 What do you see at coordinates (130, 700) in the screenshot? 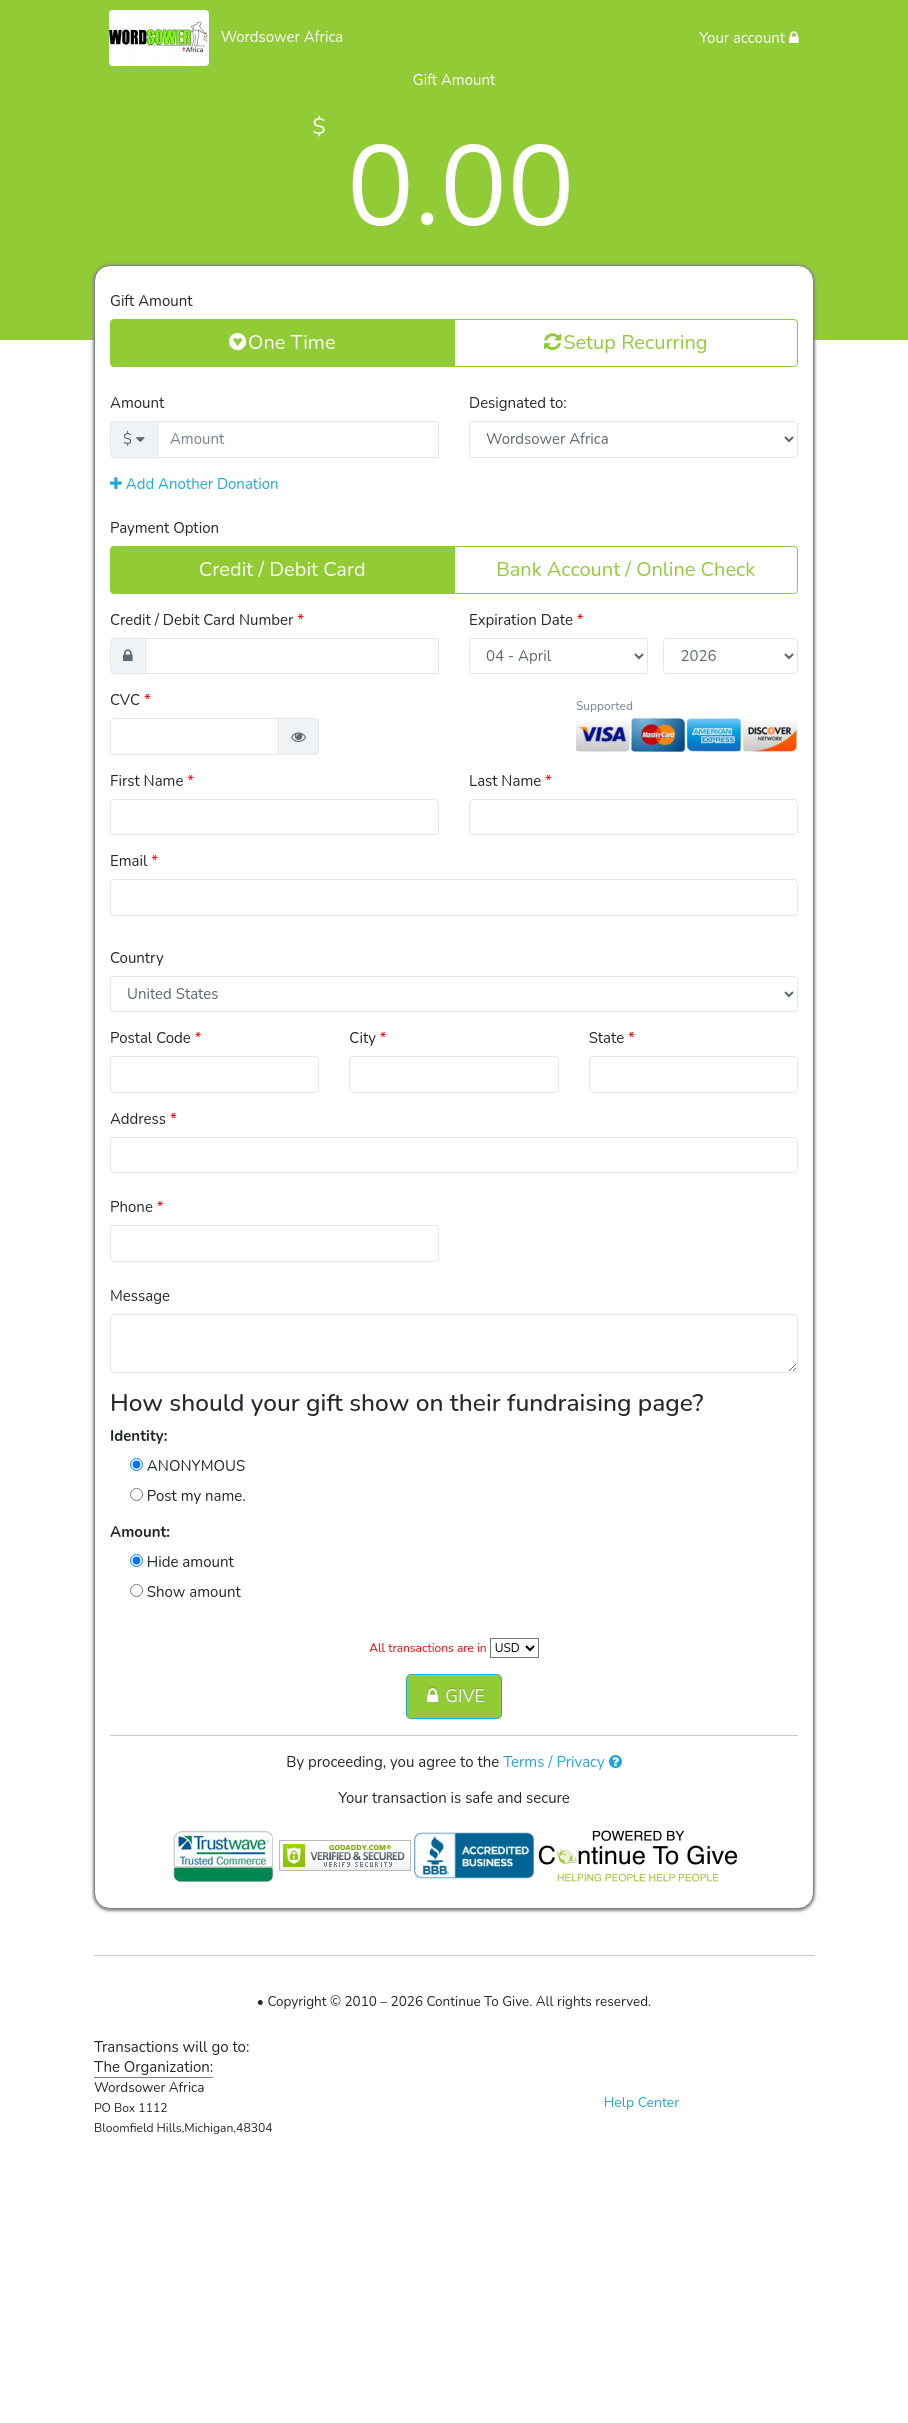
I see `CVC` at bounding box center [130, 700].